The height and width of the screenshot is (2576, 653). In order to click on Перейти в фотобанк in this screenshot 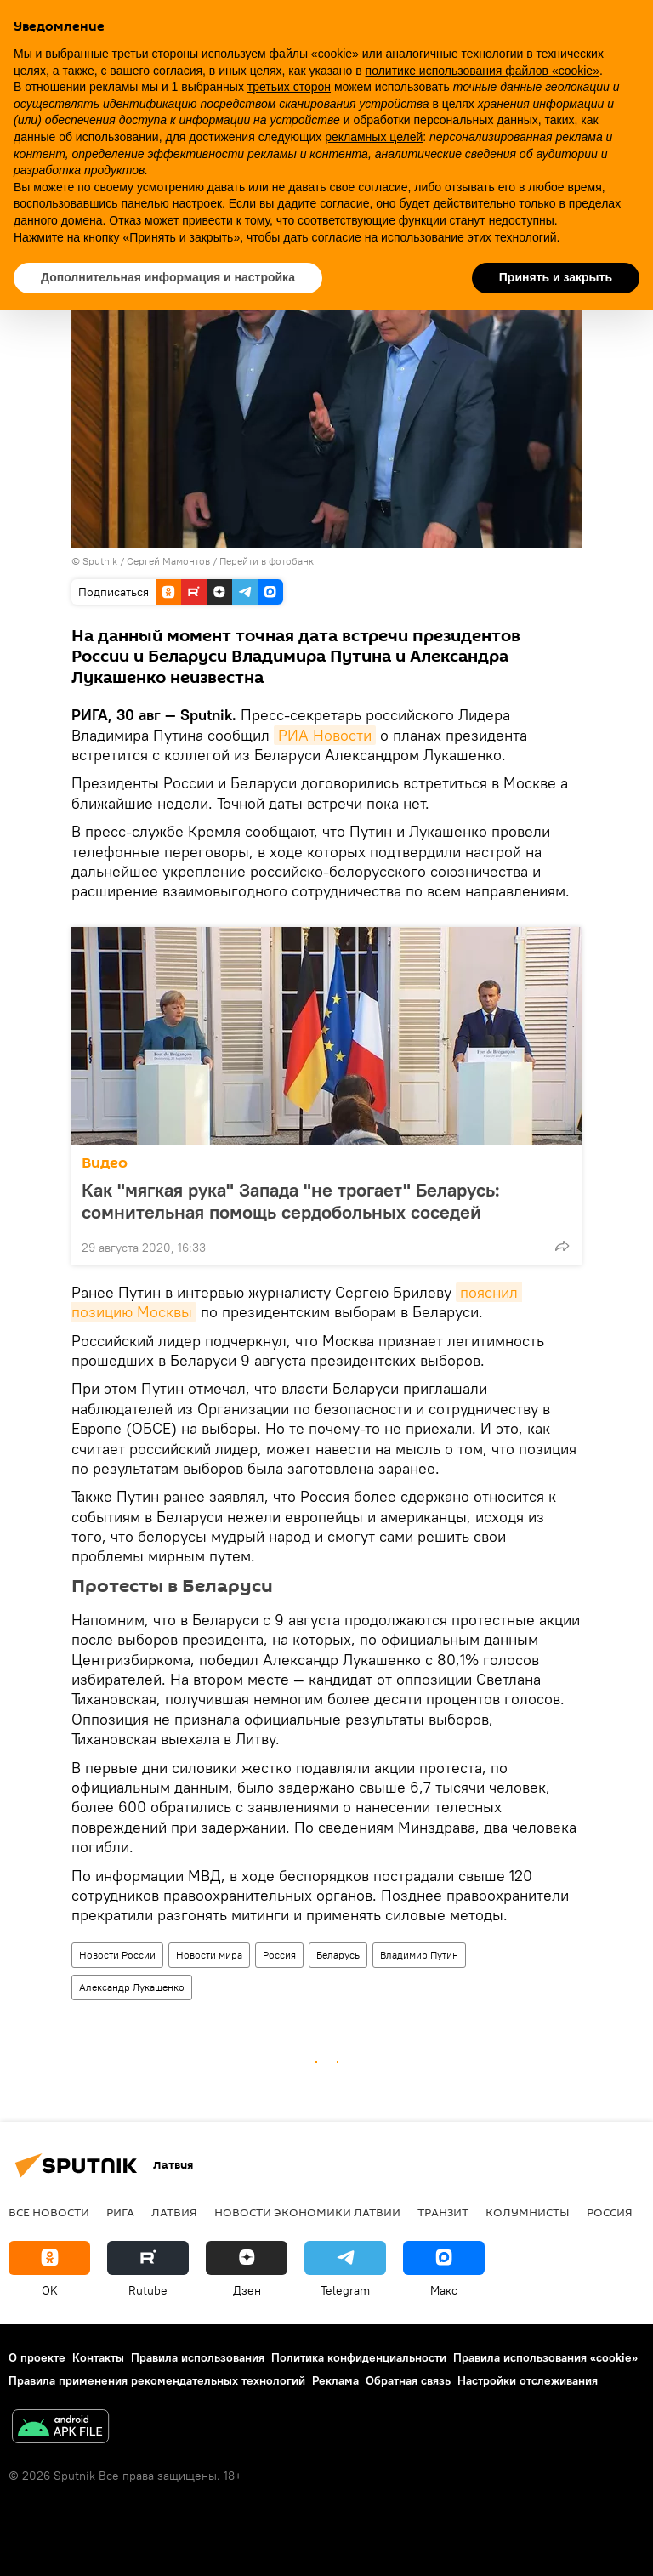, I will do `click(266, 560)`.